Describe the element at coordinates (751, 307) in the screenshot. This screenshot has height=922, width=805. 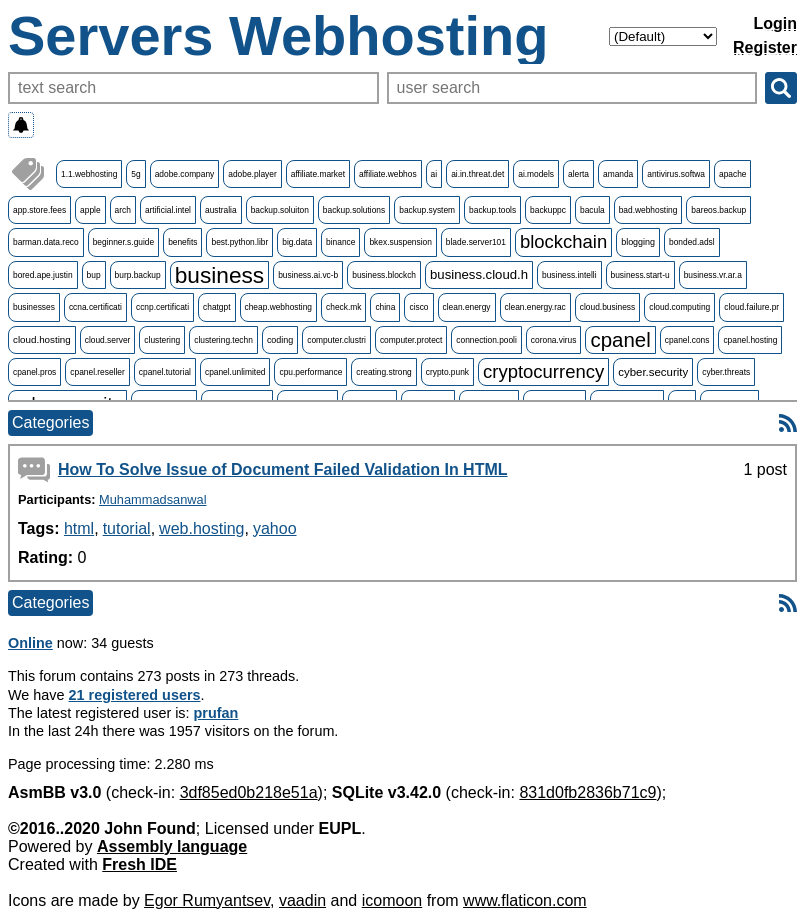
I see `cloud.failure.pr` at that location.